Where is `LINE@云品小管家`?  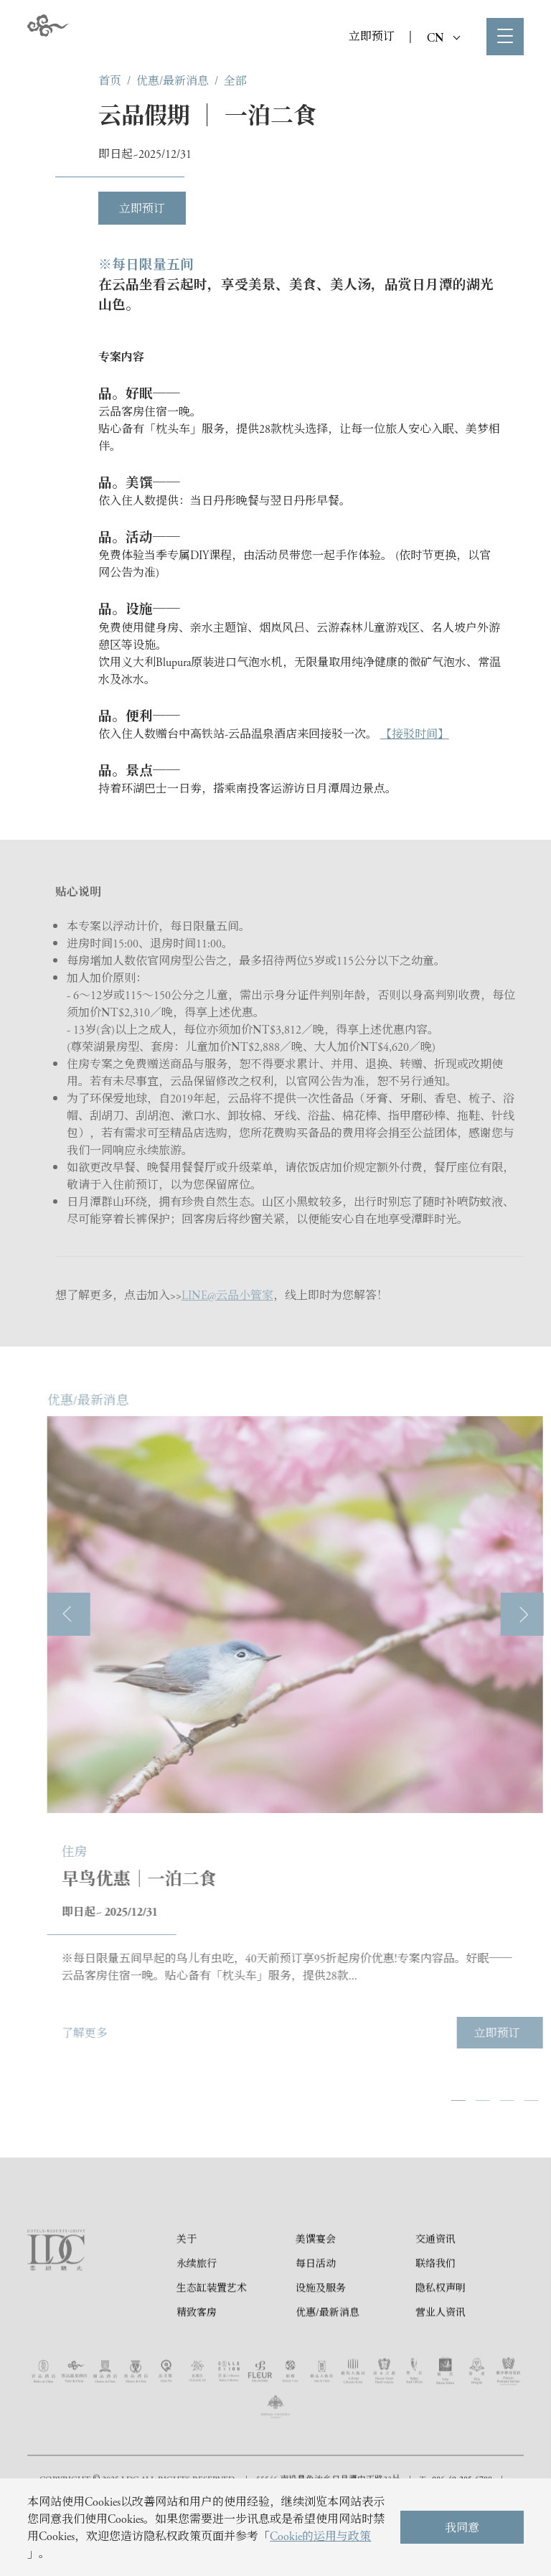
LINE@云品小管家 is located at coordinates (227, 1294).